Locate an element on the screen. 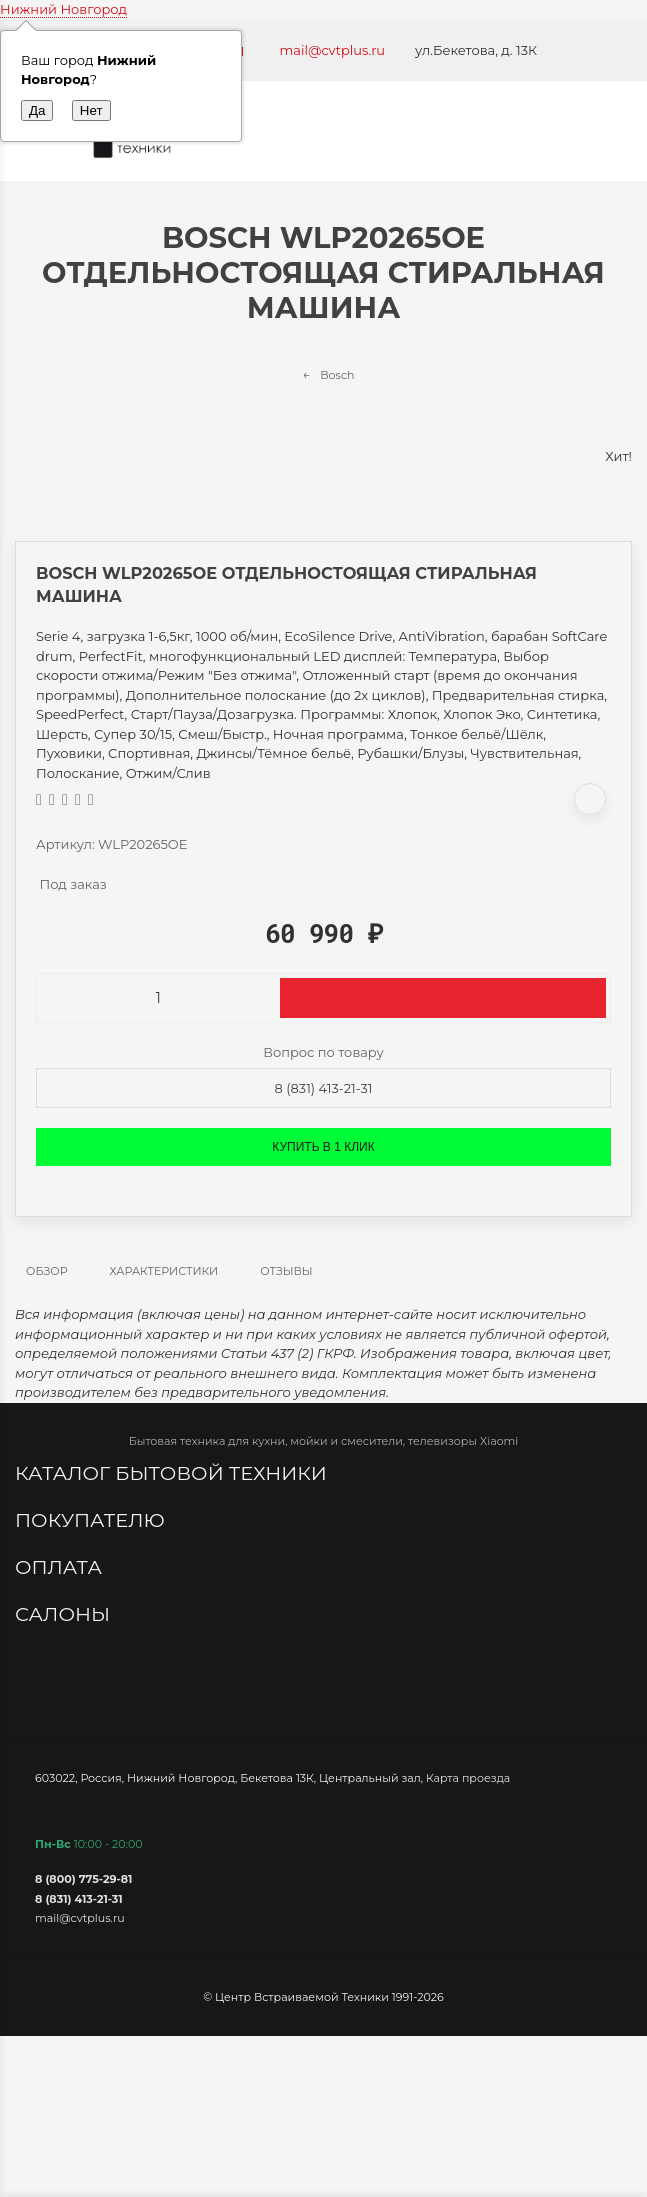  Оплата is located at coordinates (61, 1567).